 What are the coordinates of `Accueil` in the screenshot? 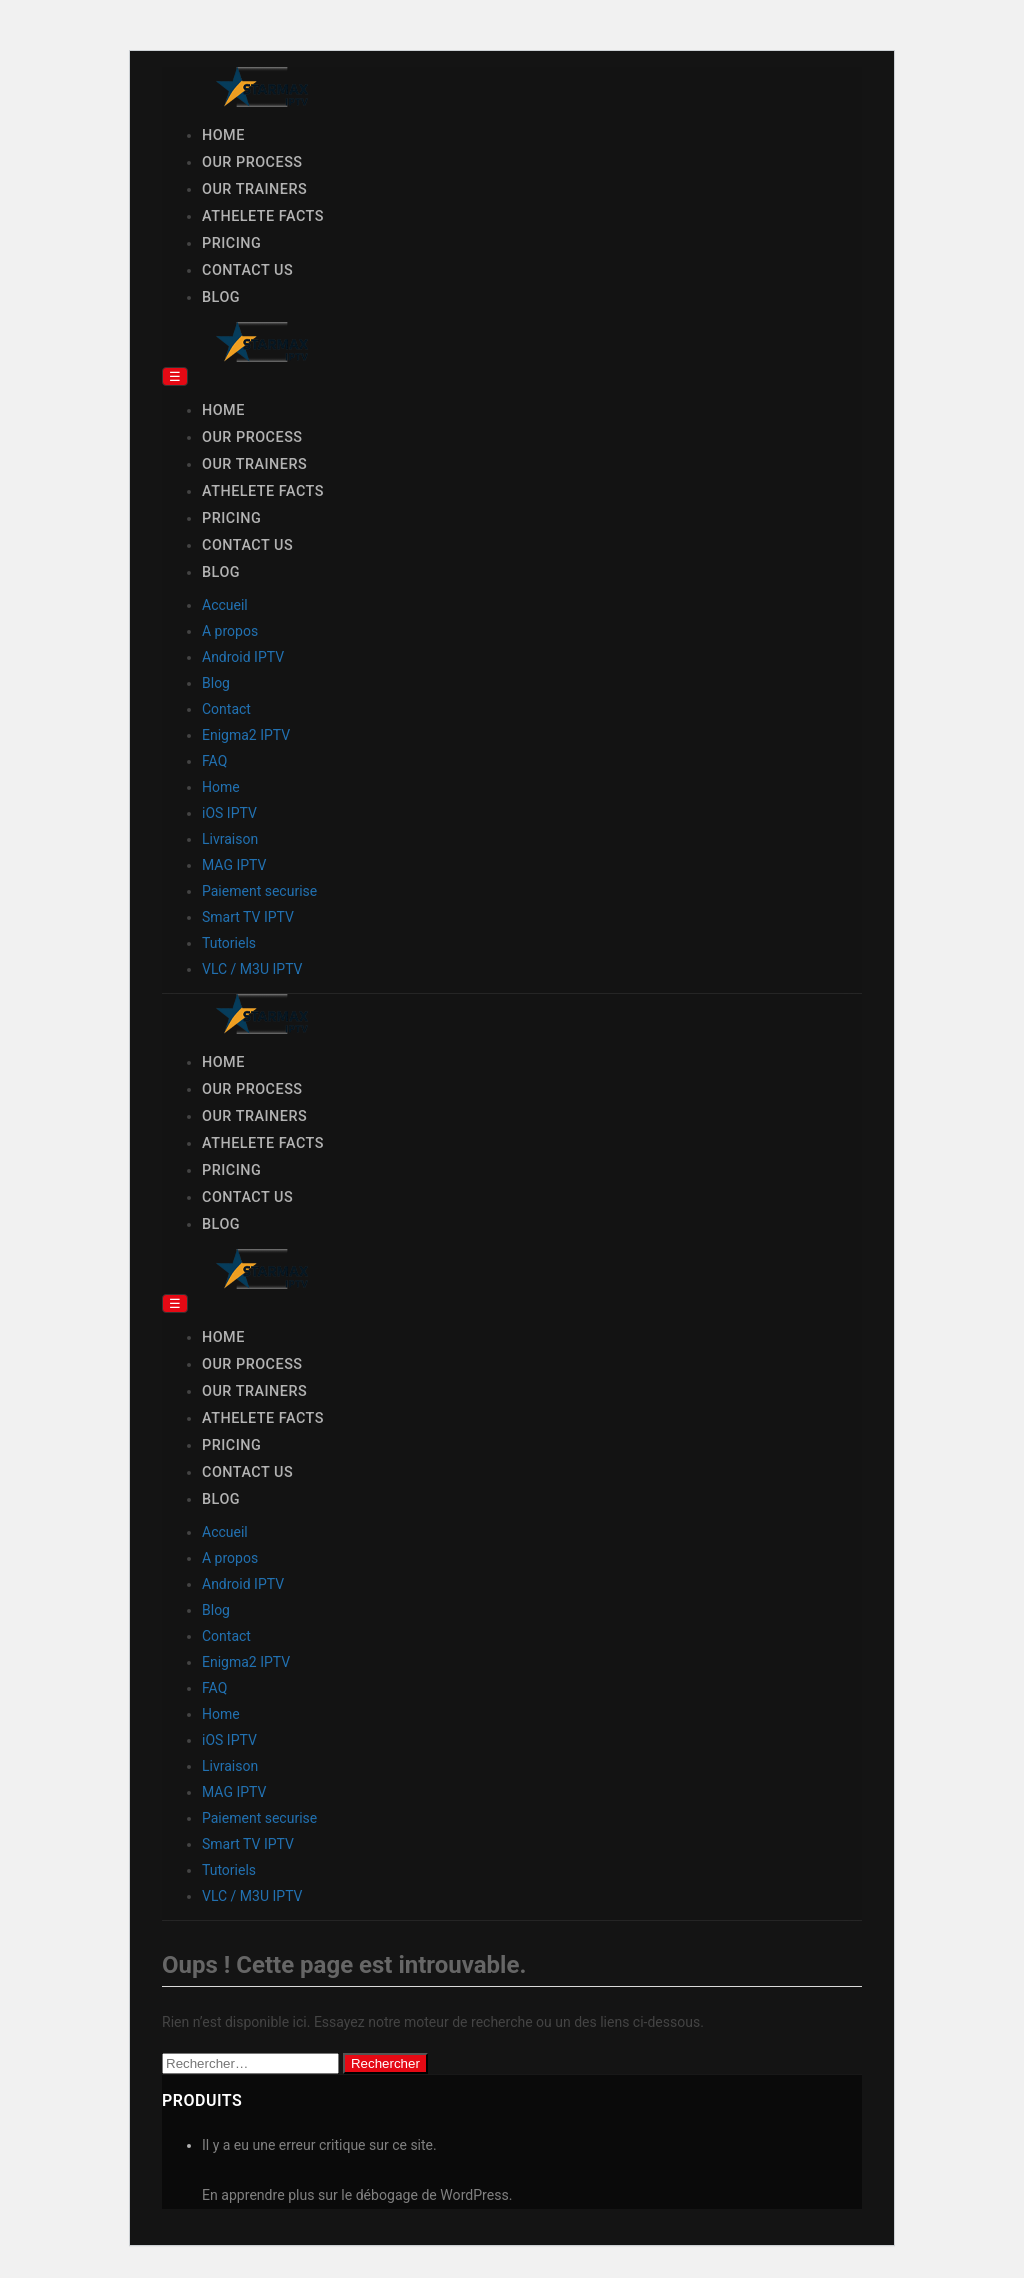 It's located at (225, 605).